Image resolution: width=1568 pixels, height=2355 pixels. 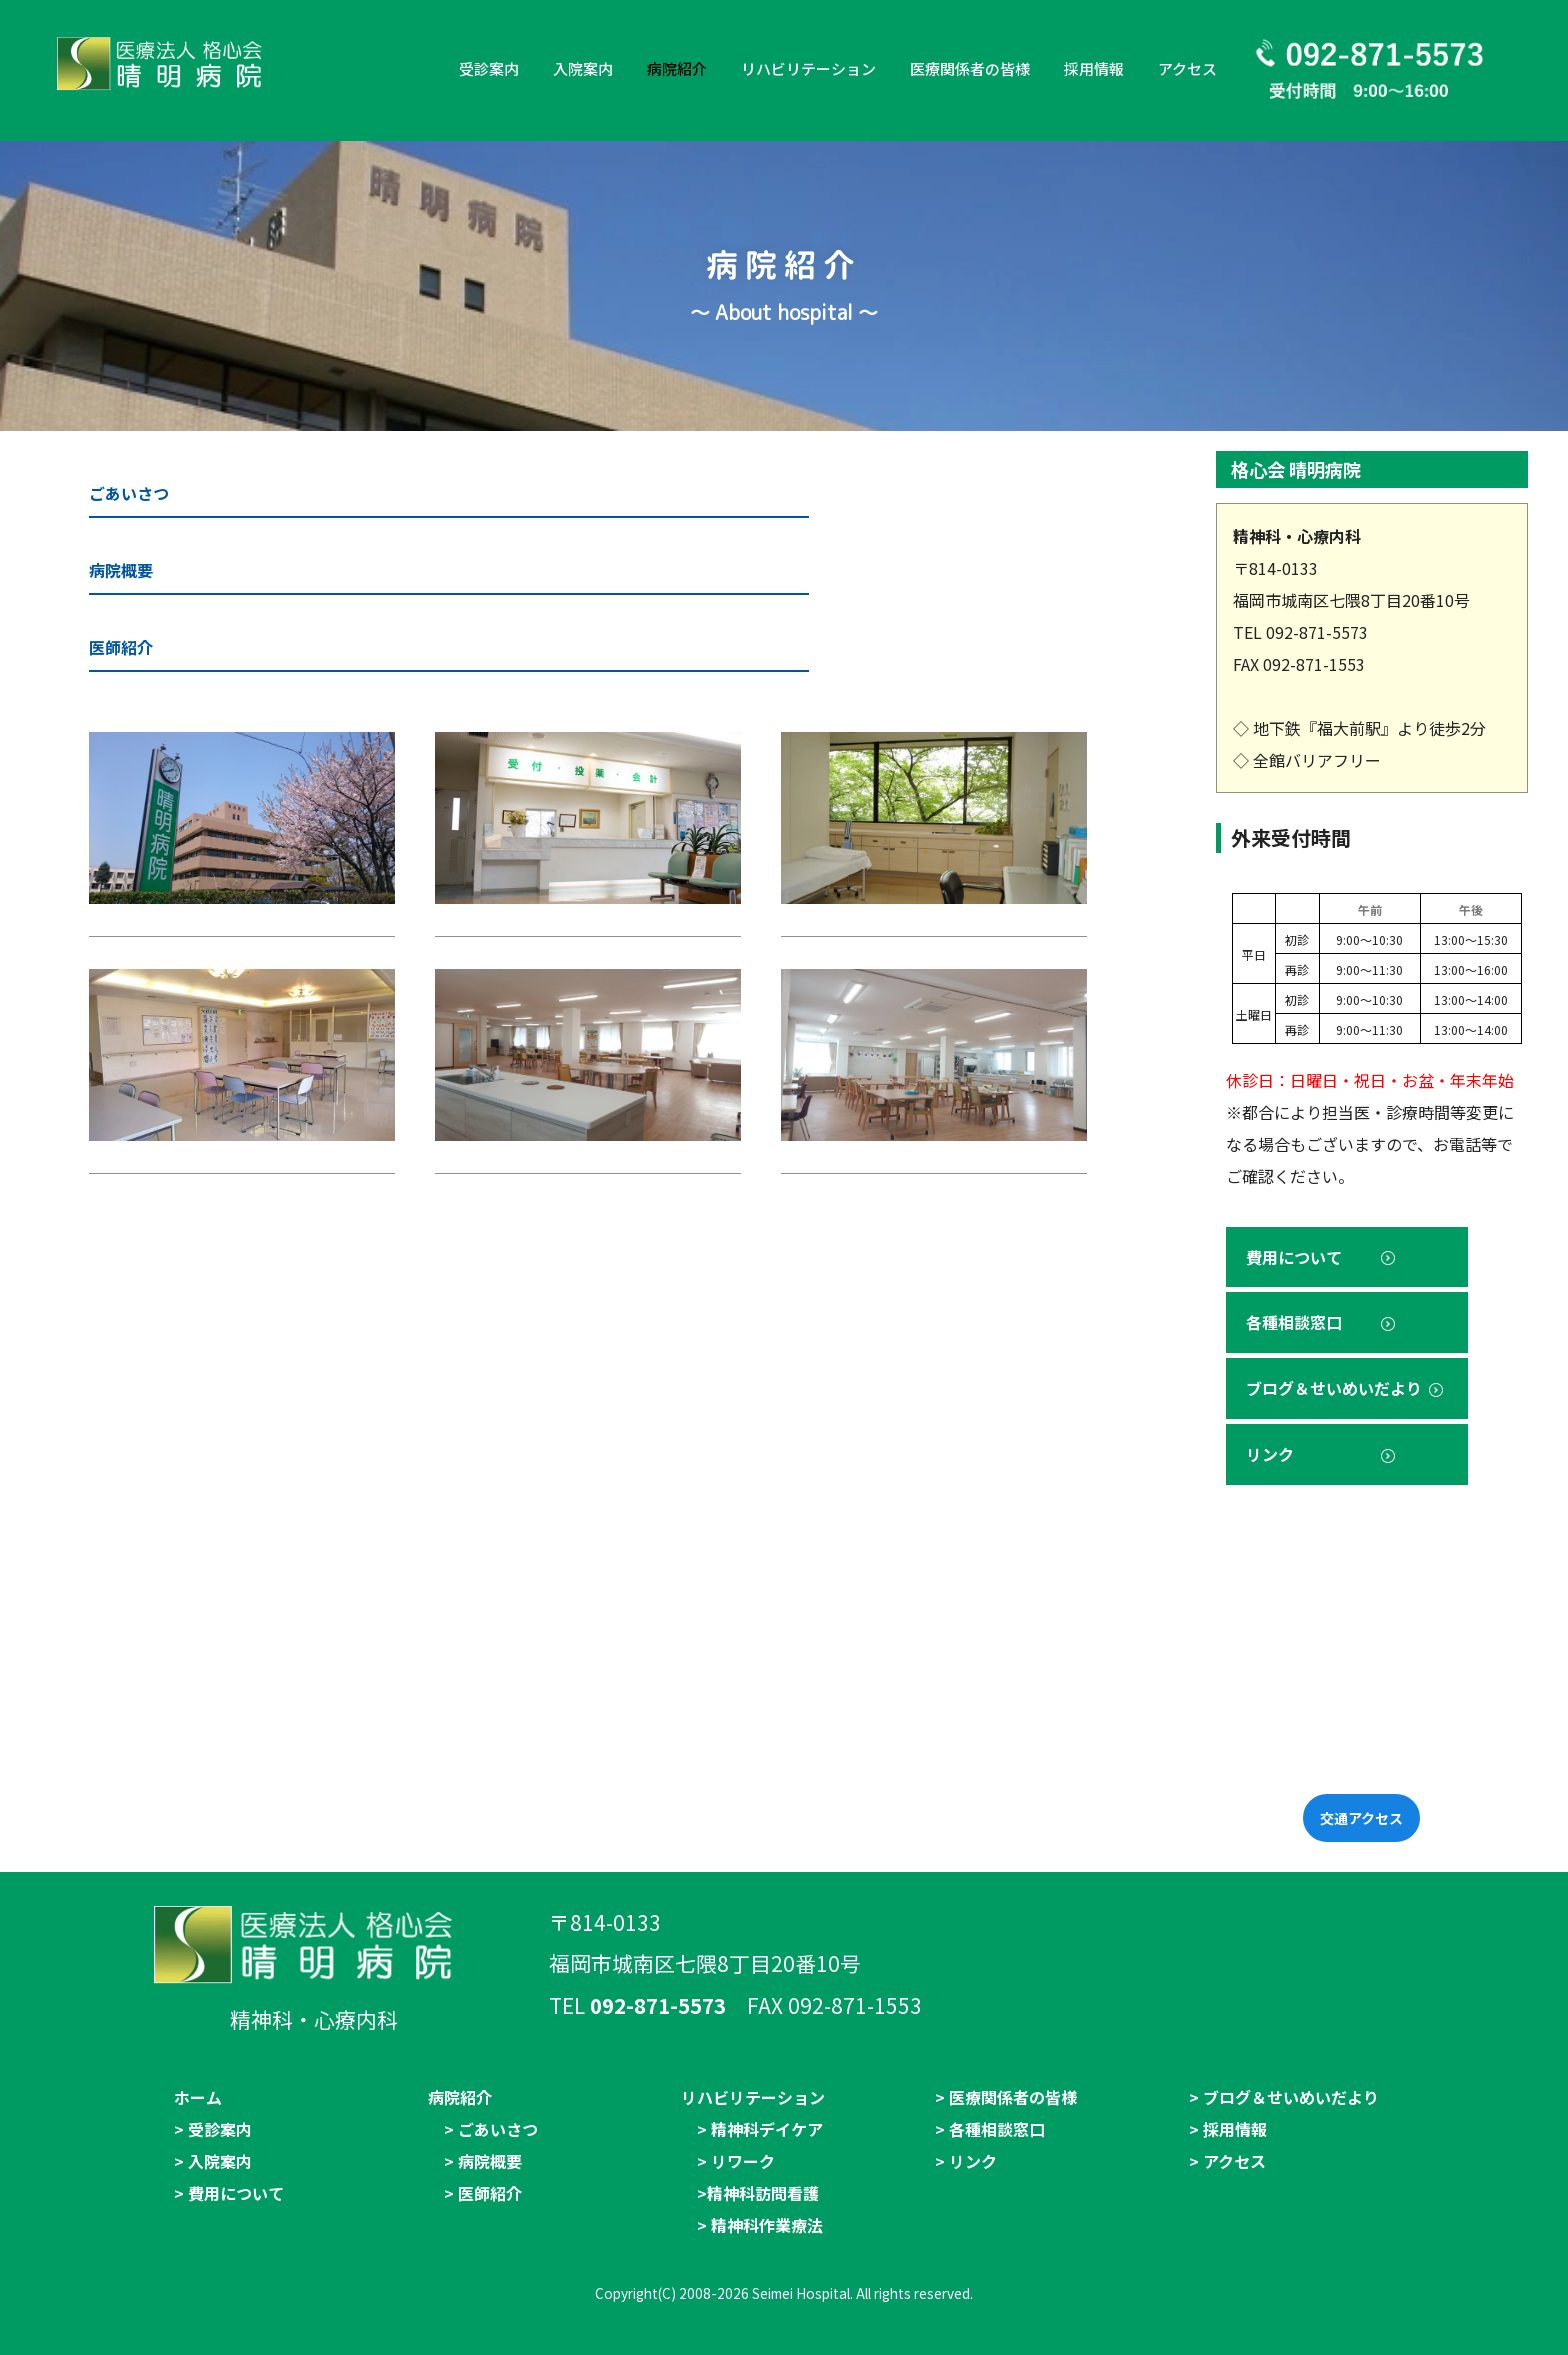 What do you see at coordinates (760, 2225) in the screenshot?
I see `> 精神科作業療法` at bounding box center [760, 2225].